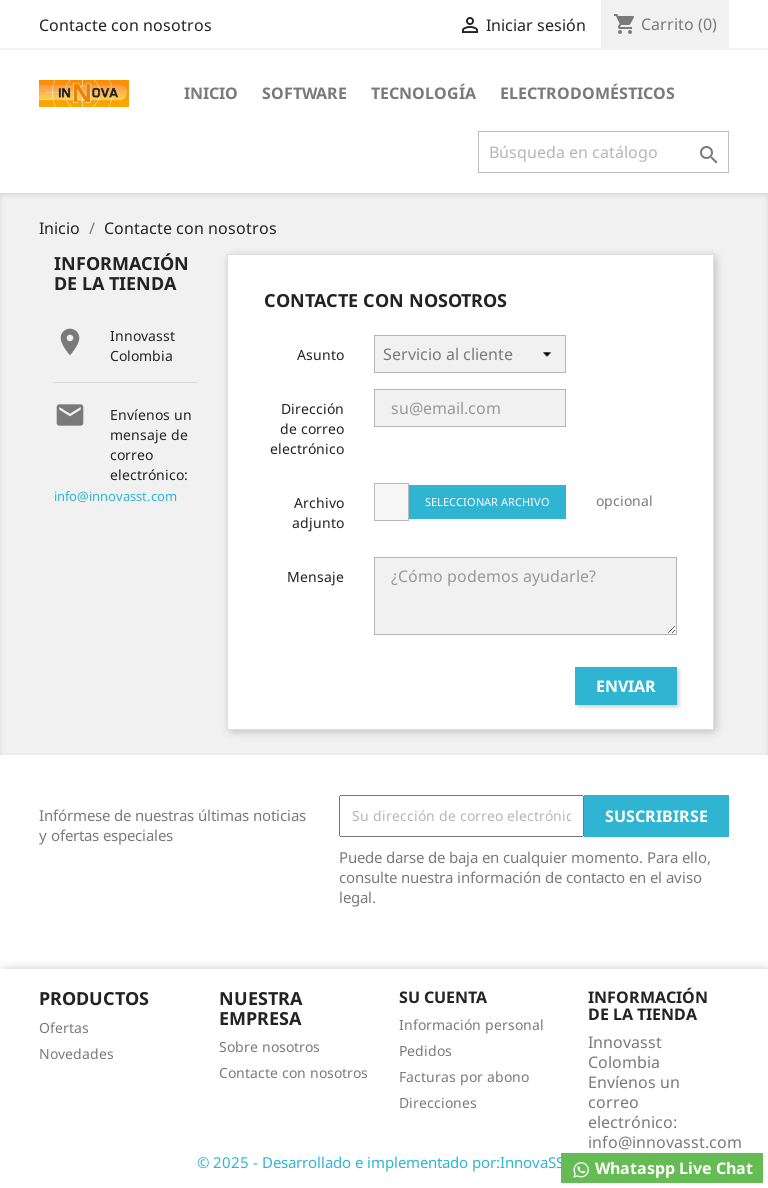 Image resolution: width=768 pixels, height=1188 pixels. What do you see at coordinates (320, 354) in the screenshot?
I see `Asunto` at bounding box center [320, 354].